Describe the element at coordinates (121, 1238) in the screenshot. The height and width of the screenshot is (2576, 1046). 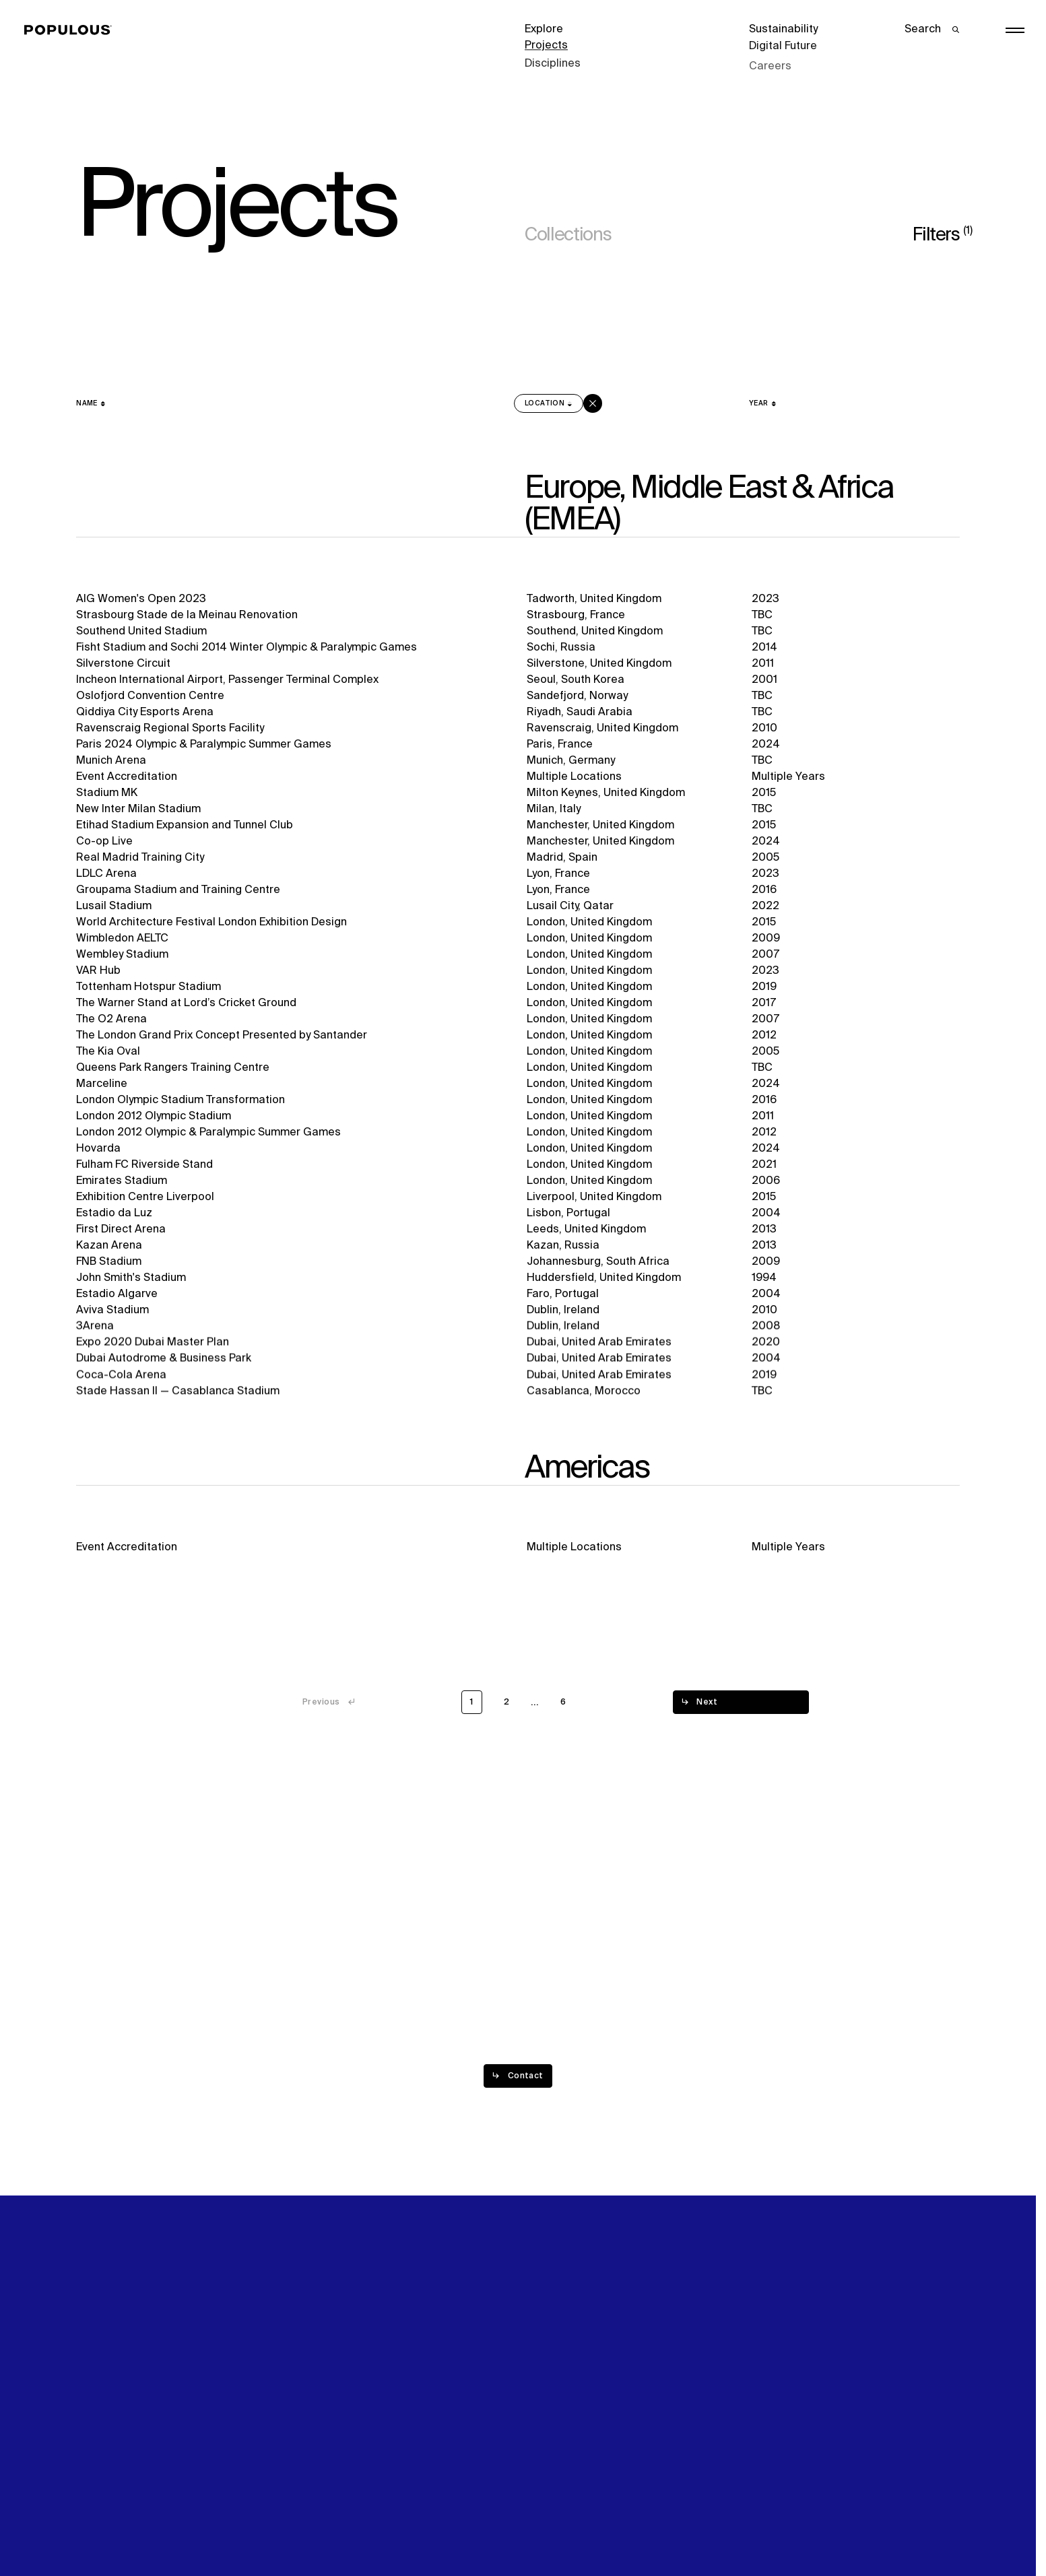
I see `First Direct Arena` at that location.